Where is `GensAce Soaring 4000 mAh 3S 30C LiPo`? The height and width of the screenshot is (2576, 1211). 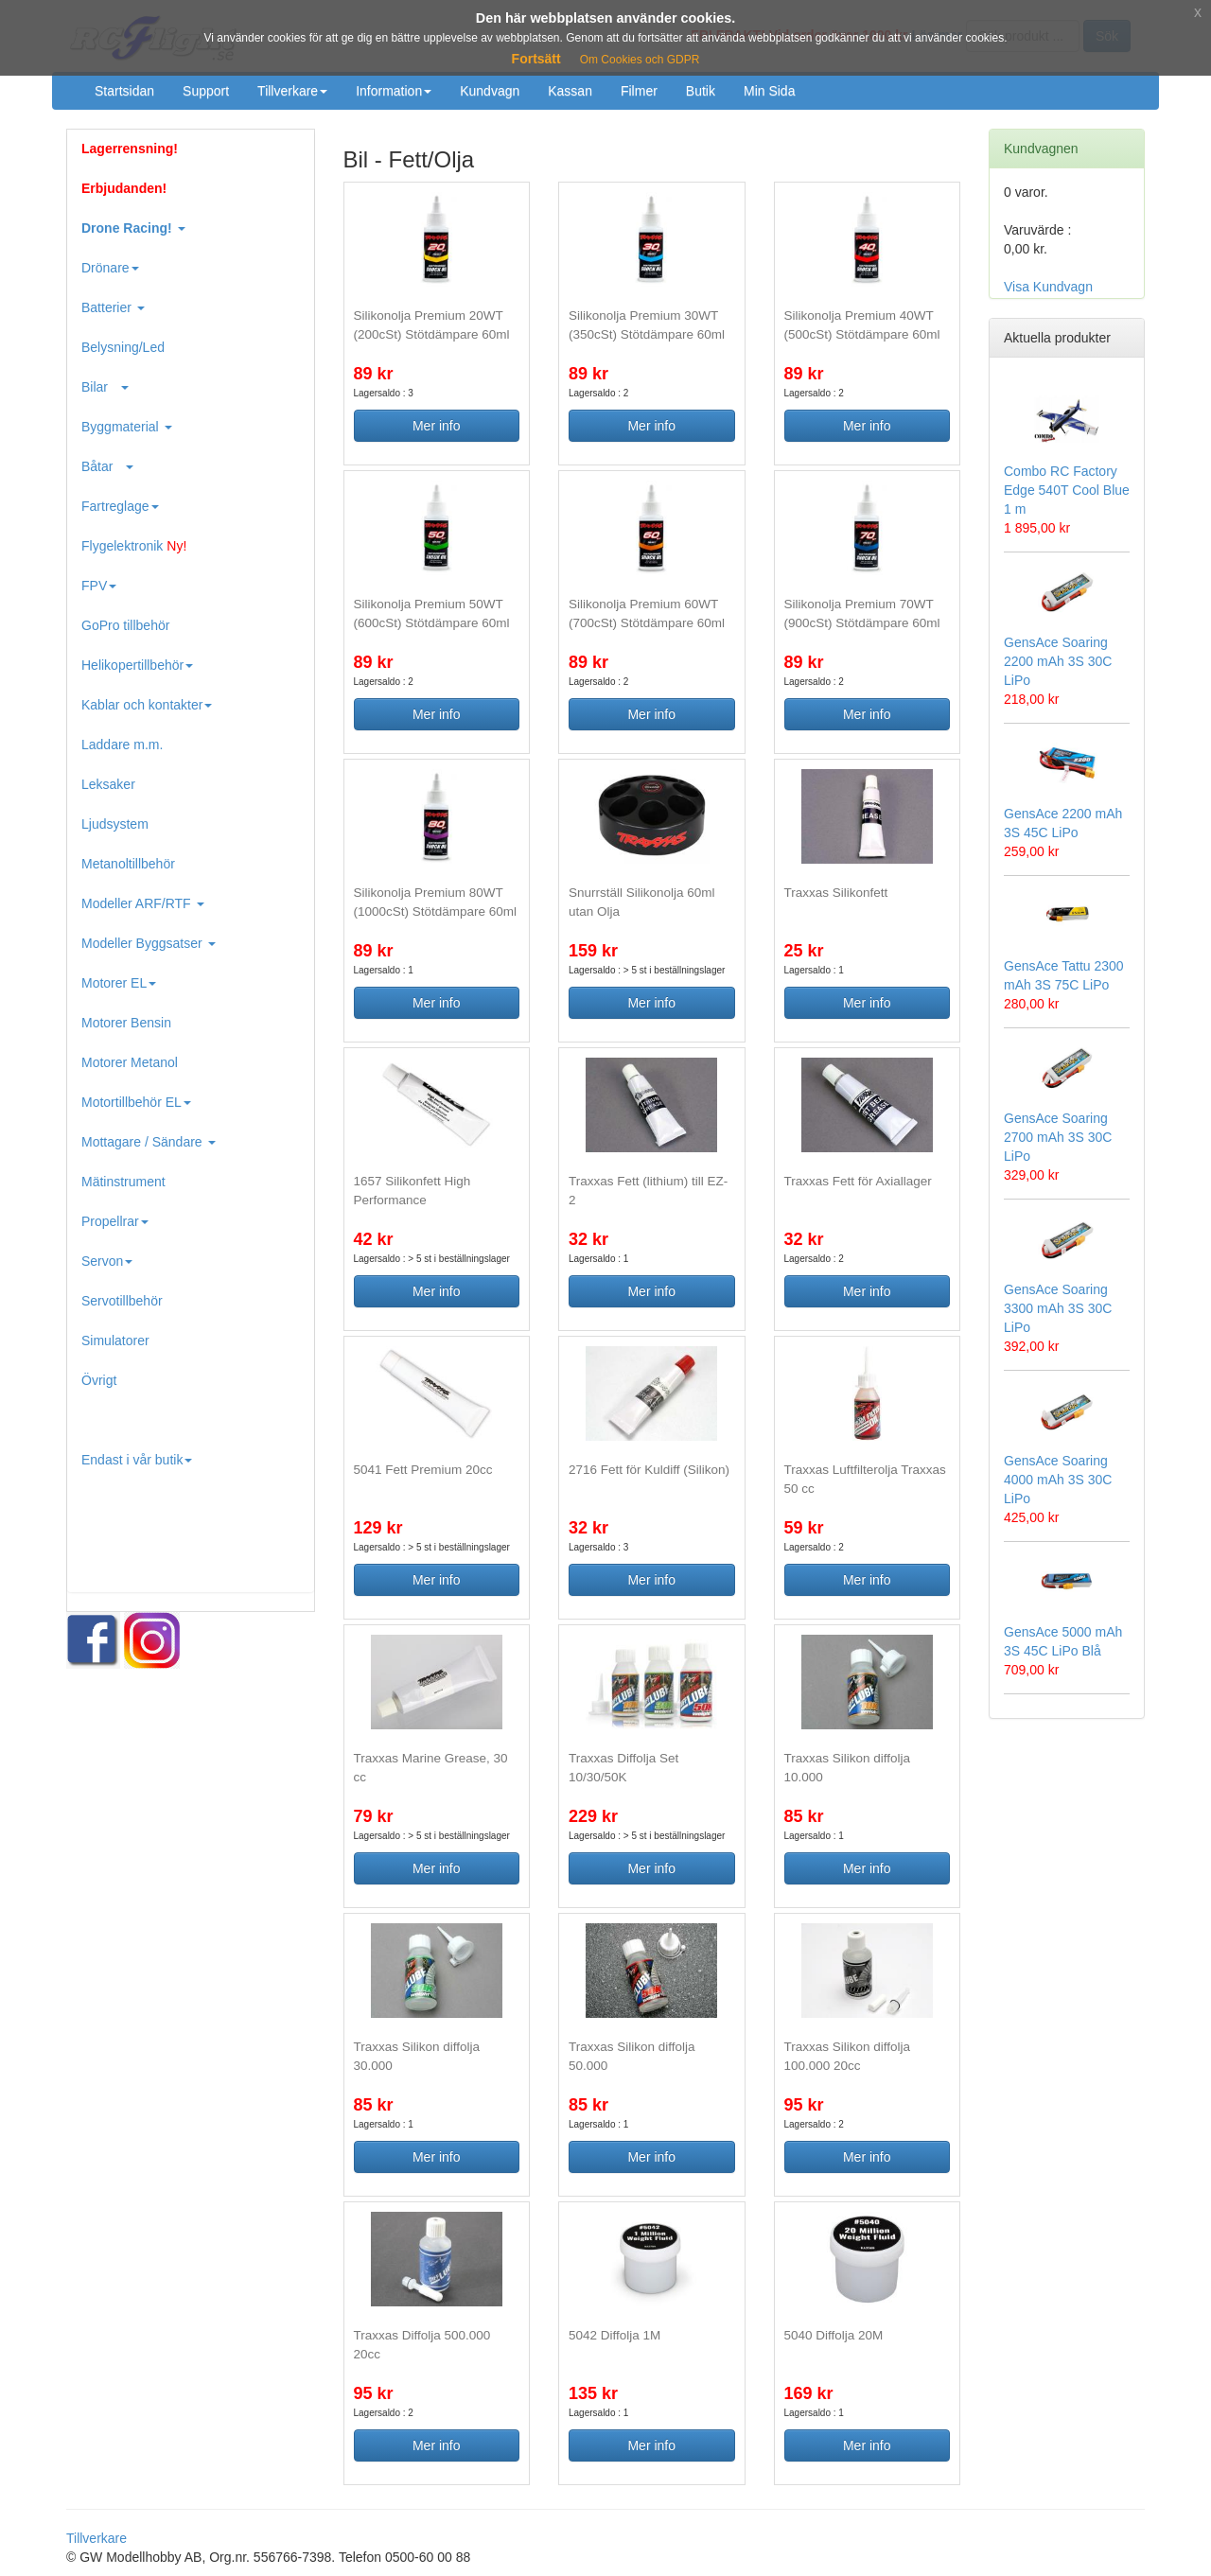 GensAce Soaring 4000 mAh 3S 30C LiPo is located at coordinates (1058, 1479).